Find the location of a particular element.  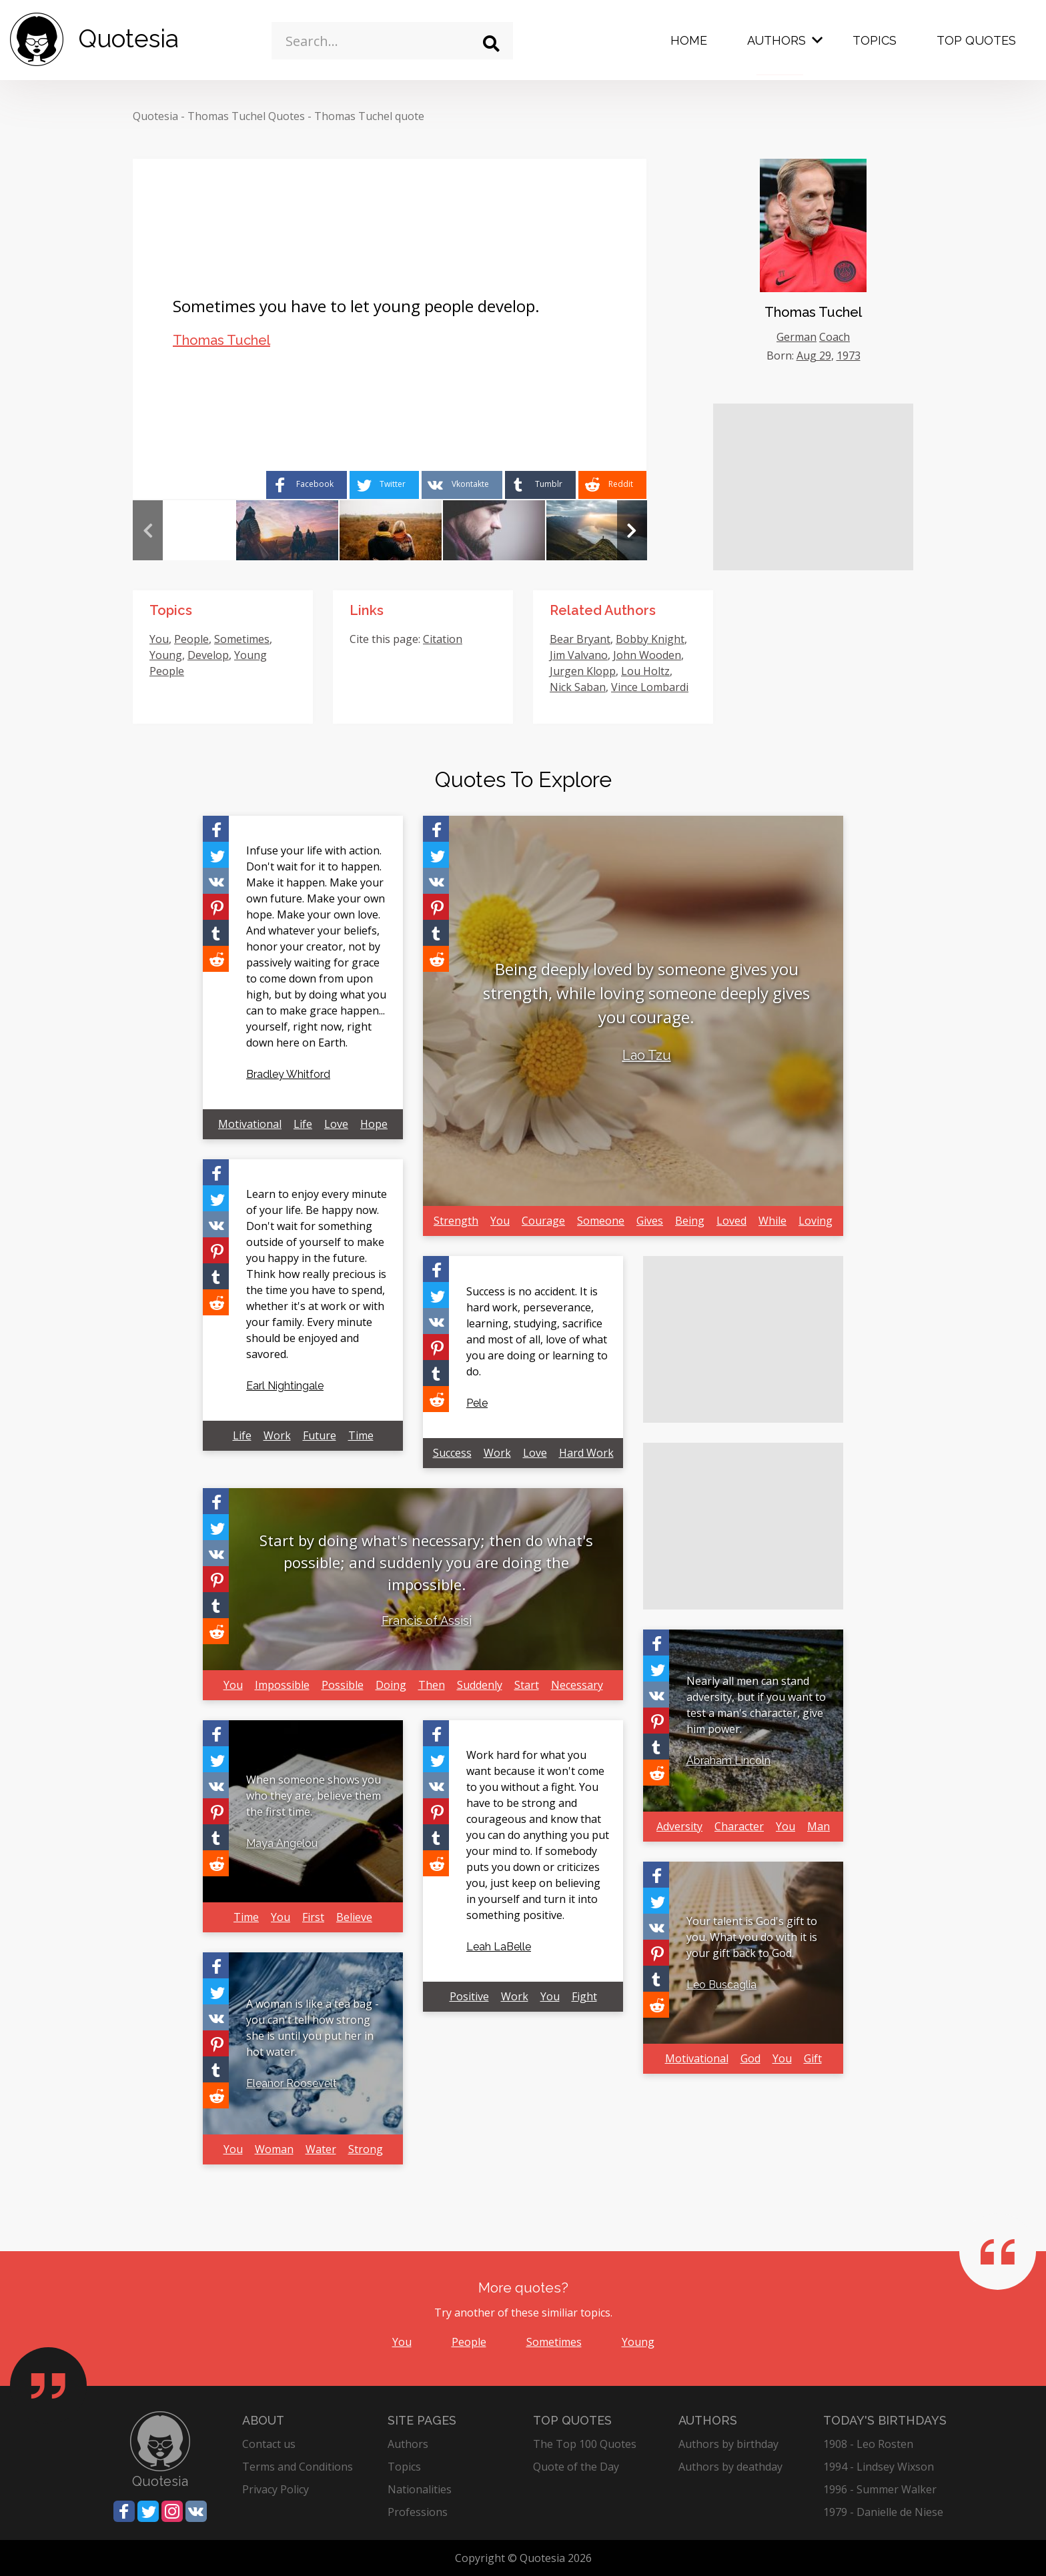

Previous is located at coordinates (148, 530).